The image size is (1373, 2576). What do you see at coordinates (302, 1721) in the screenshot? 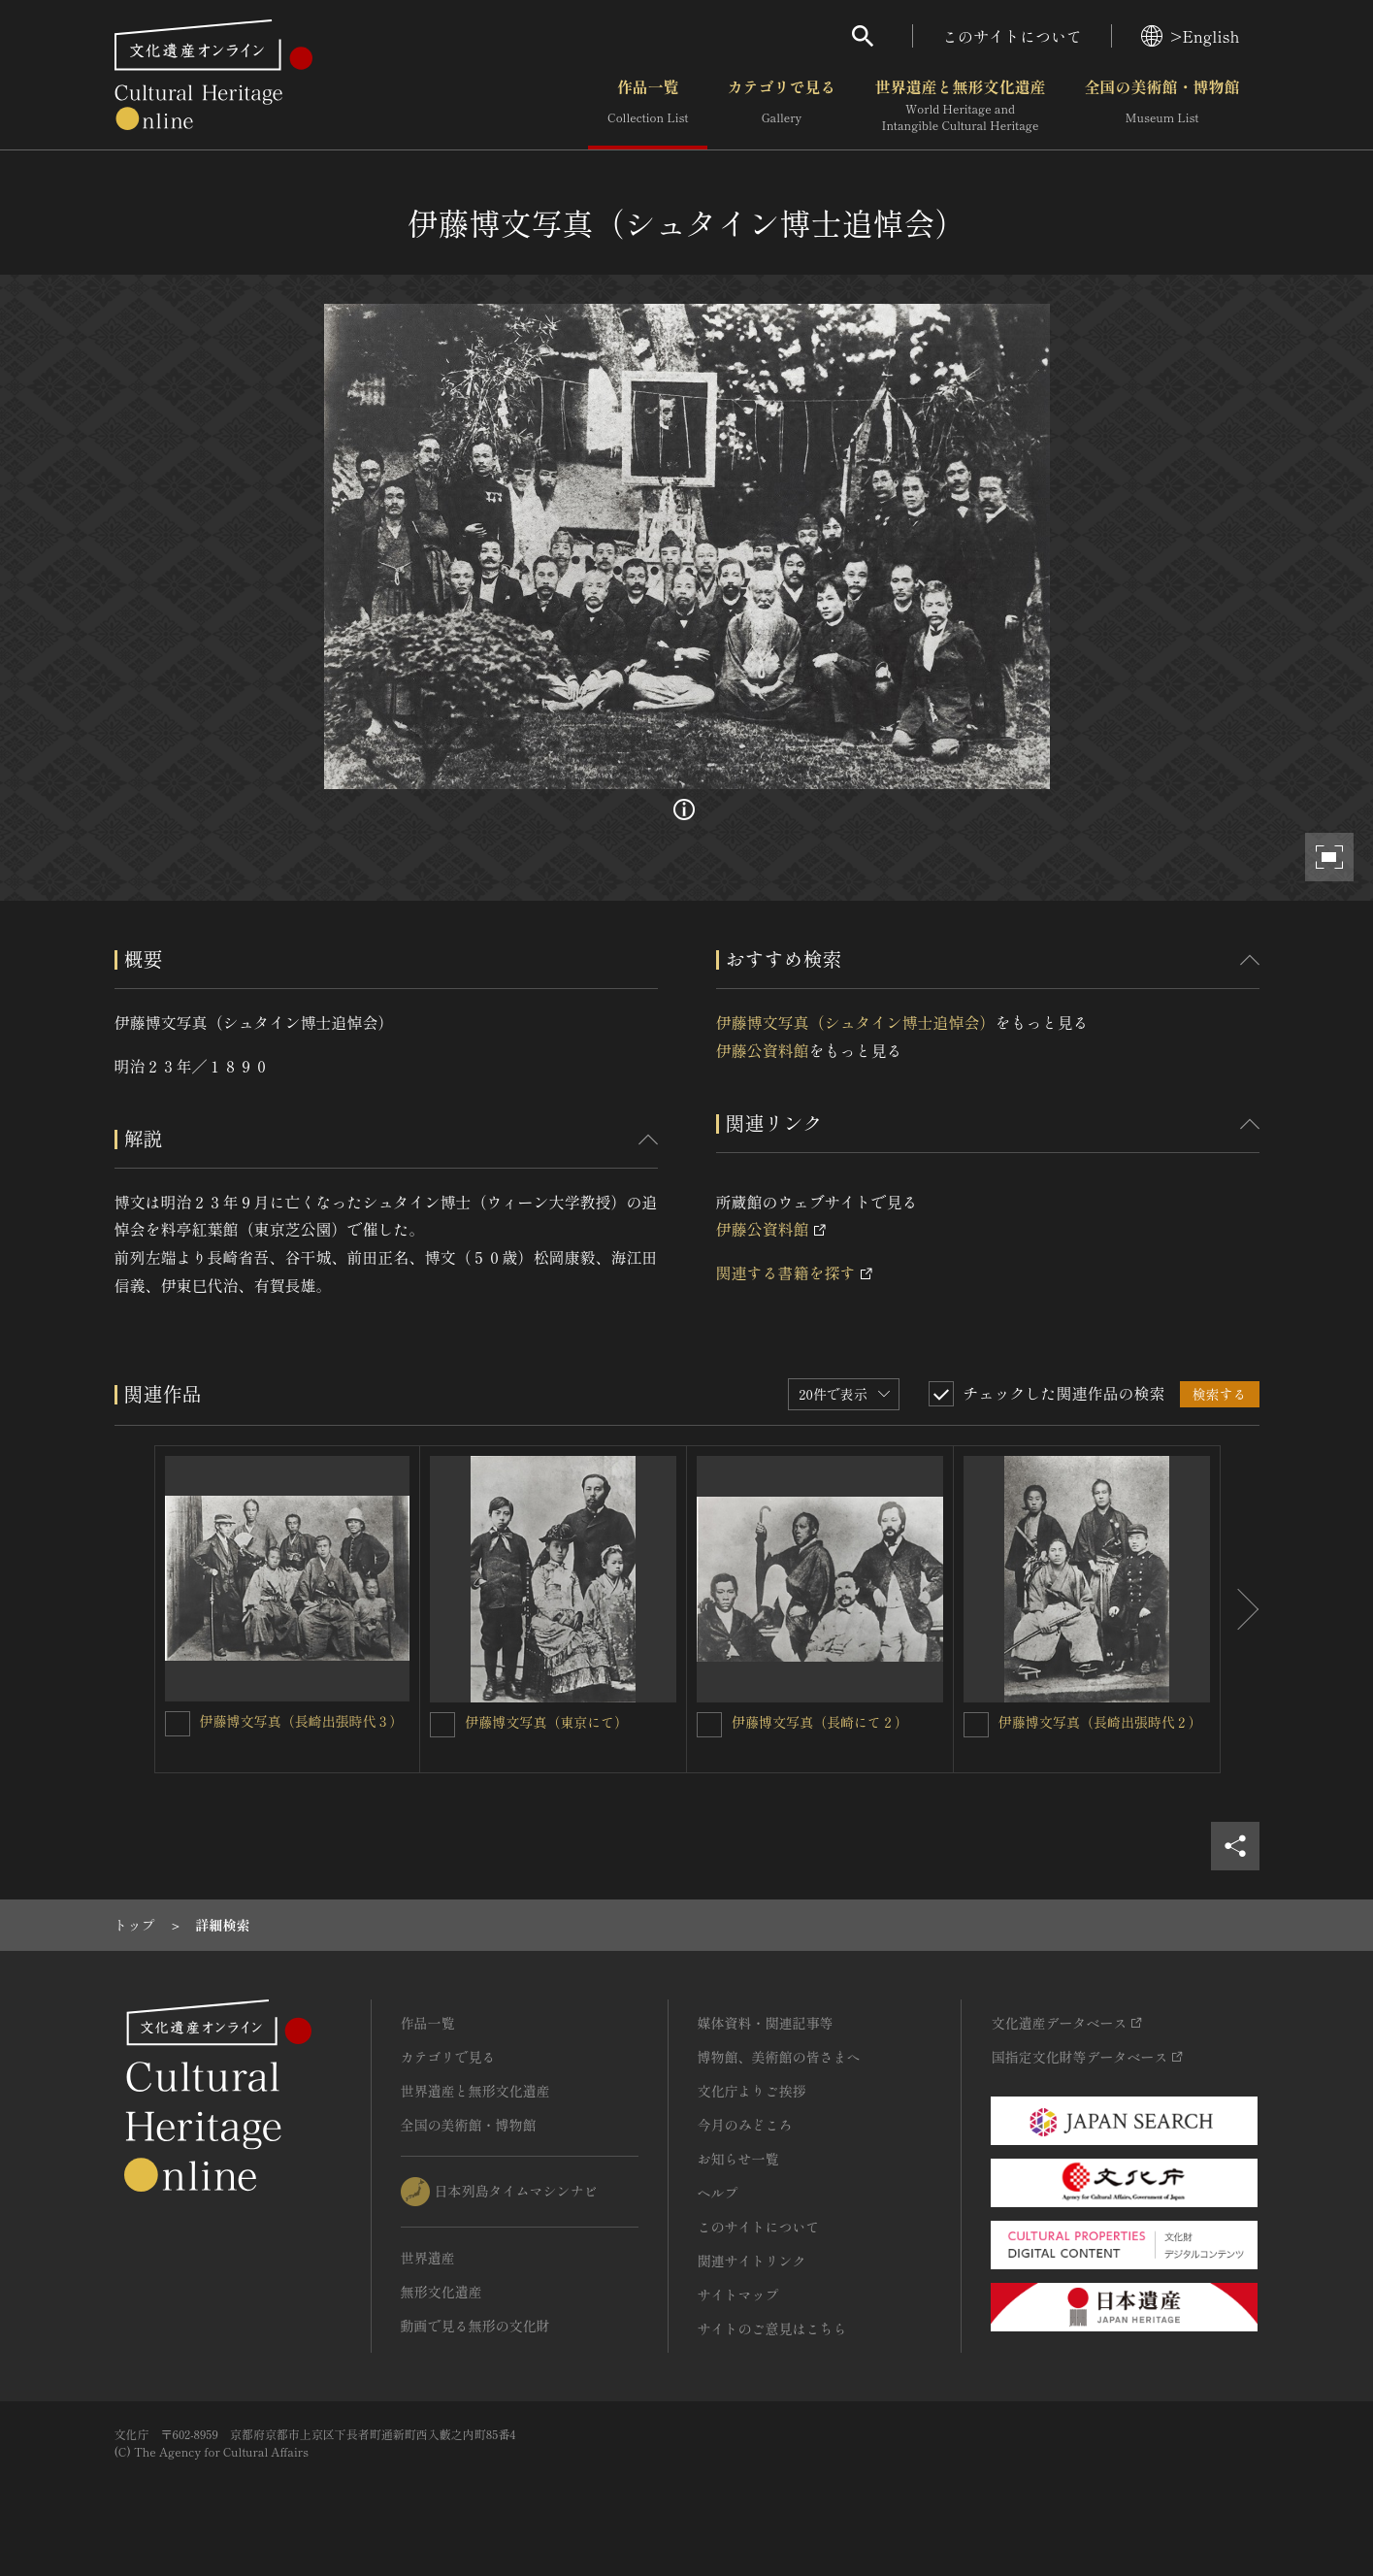
I see `伊藤博文写真（長崎出張時代３）` at bounding box center [302, 1721].